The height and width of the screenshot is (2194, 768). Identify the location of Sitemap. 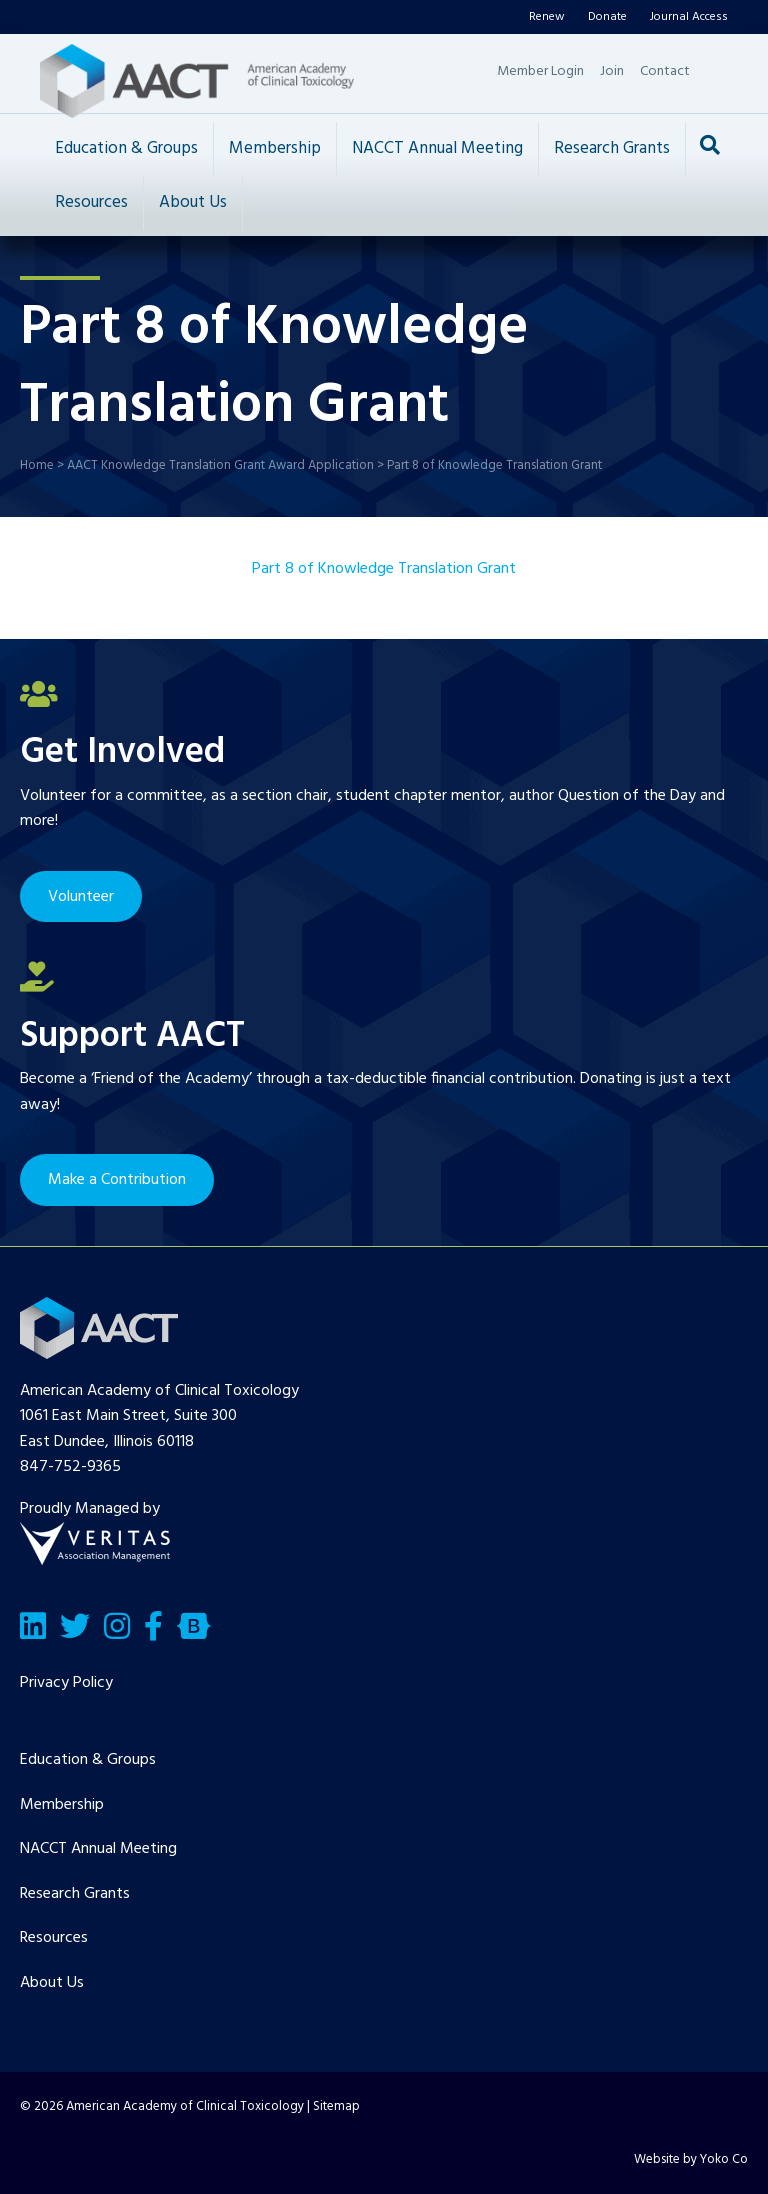
(336, 2106).